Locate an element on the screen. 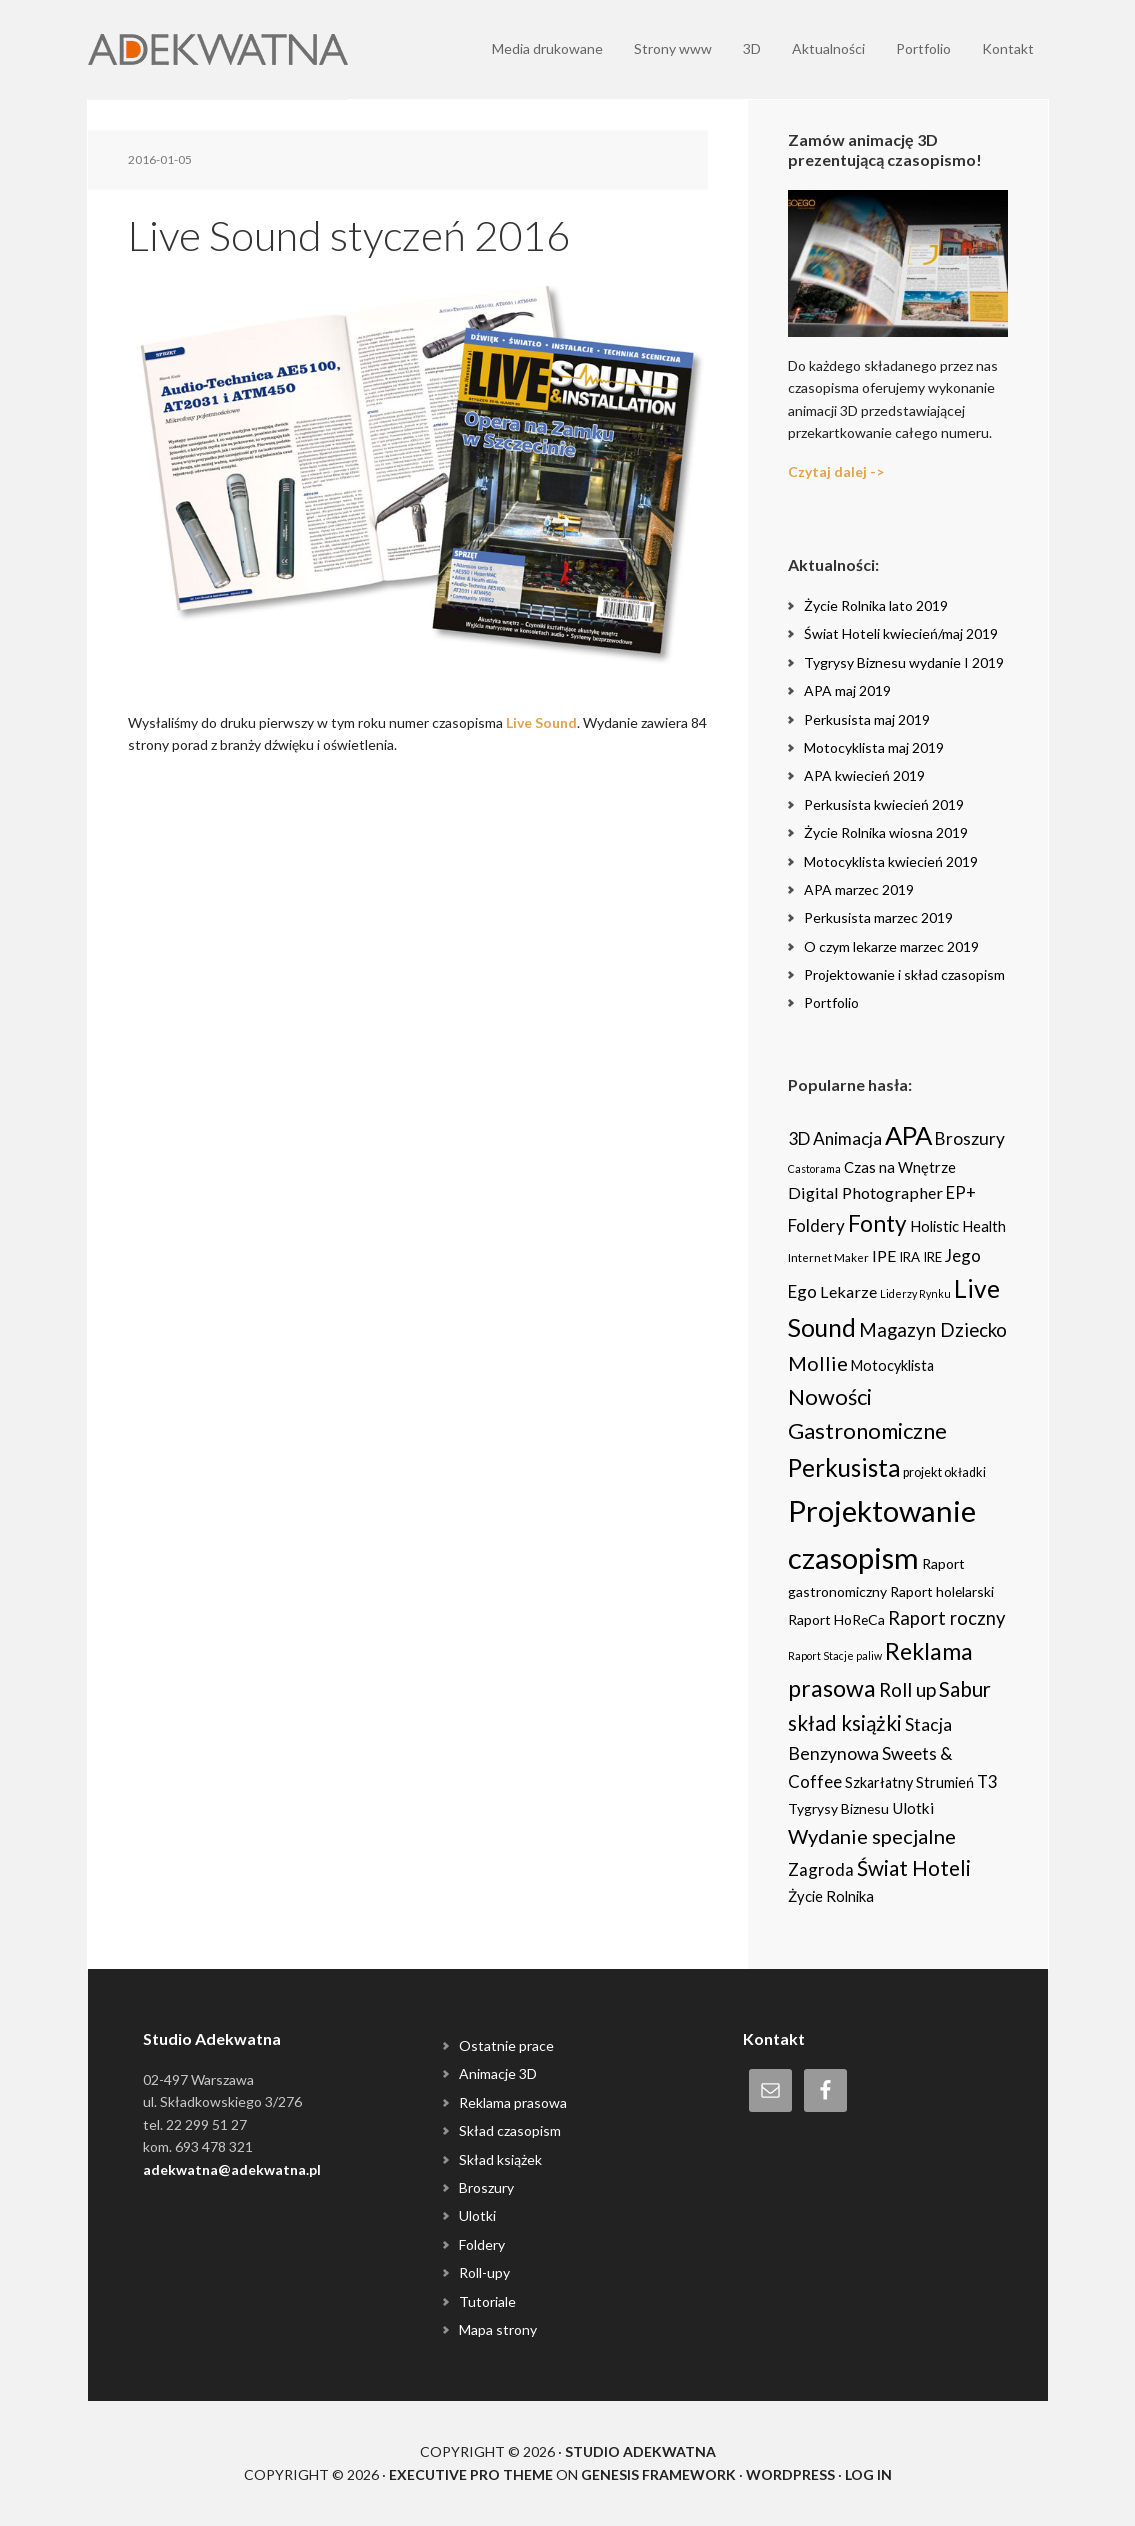 Image resolution: width=1135 pixels, height=2526 pixels. O czym lekarze marzec 2019 is located at coordinates (891, 946).